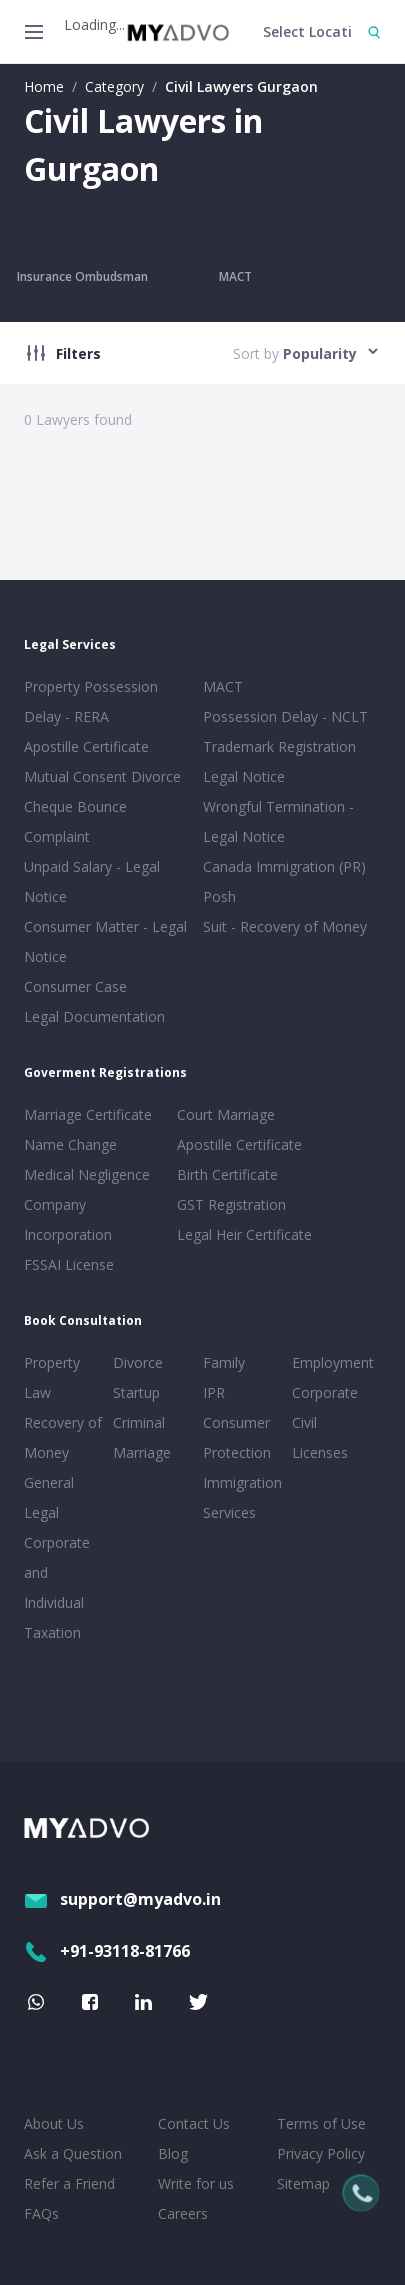 The width and height of the screenshot is (405, 2285). What do you see at coordinates (214, 1392) in the screenshot?
I see `IPR` at bounding box center [214, 1392].